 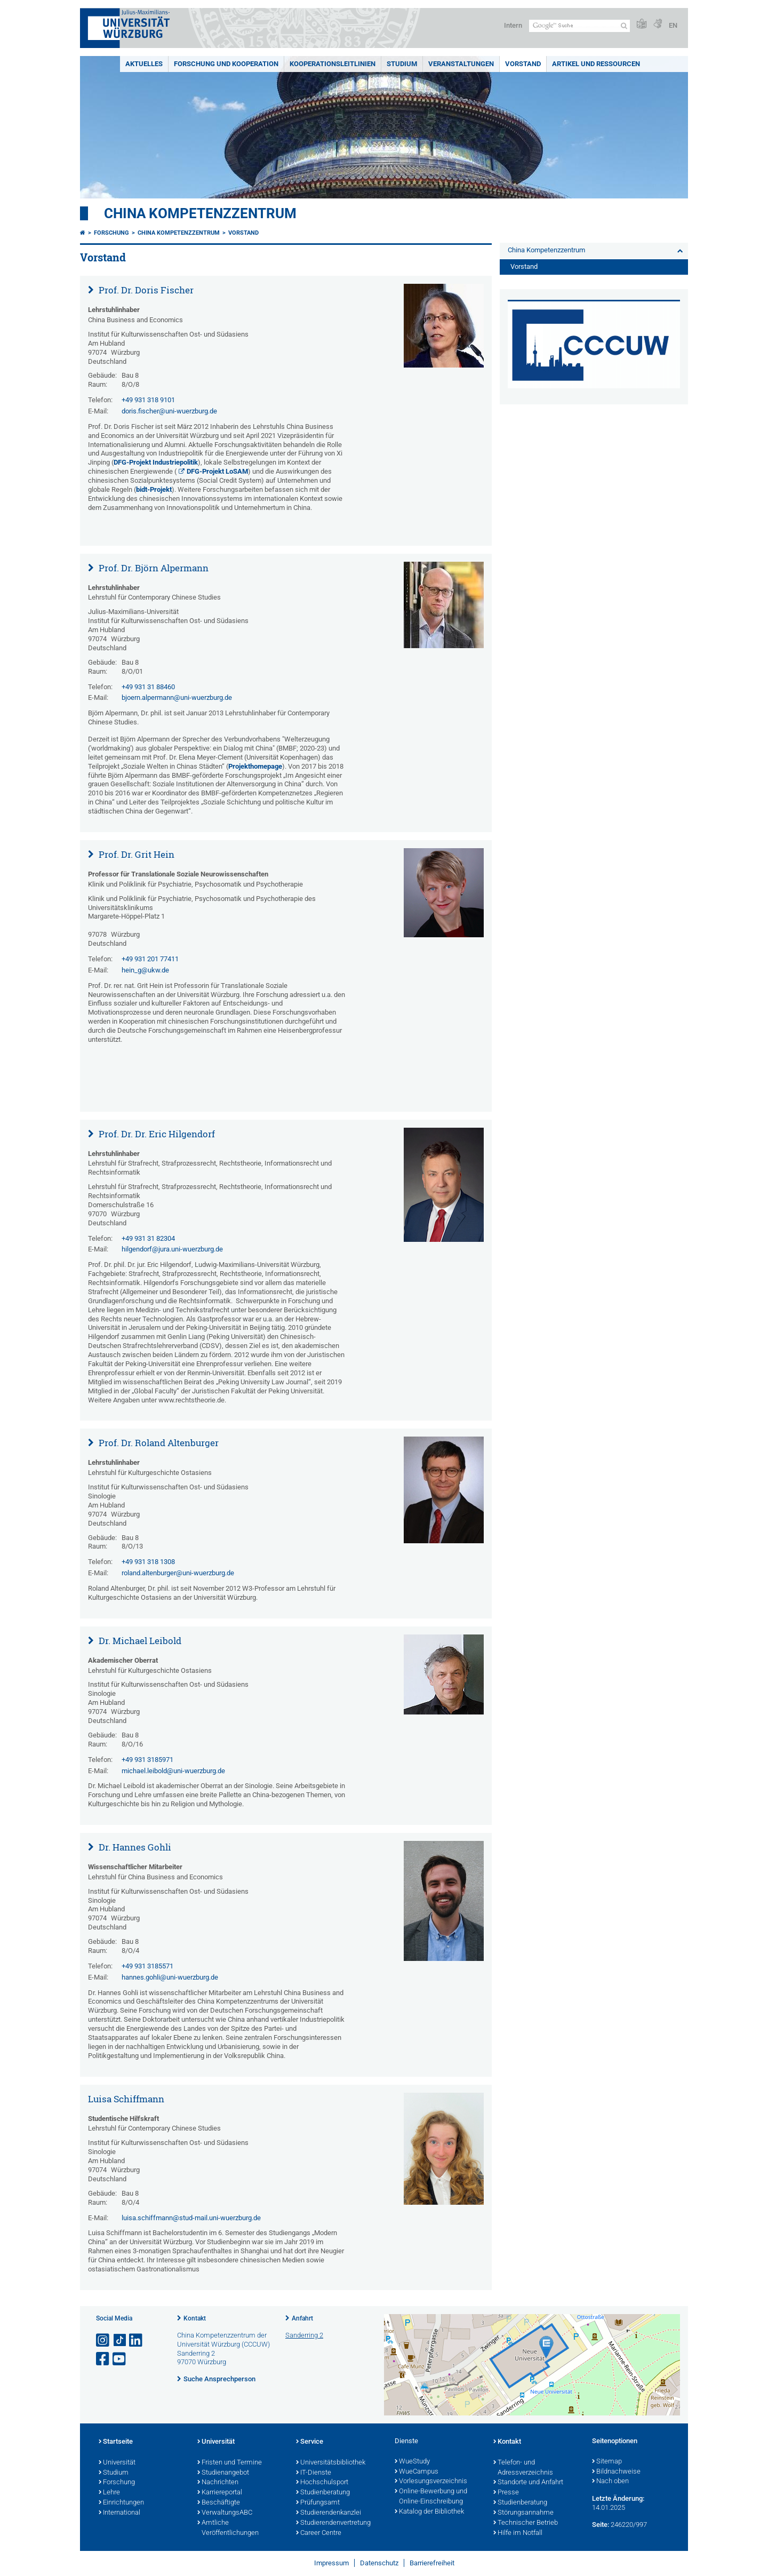 What do you see at coordinates (217, 471) in the screenshot?
I see `DFG-Projekt LoSAM` at bounding box center [217, 471].